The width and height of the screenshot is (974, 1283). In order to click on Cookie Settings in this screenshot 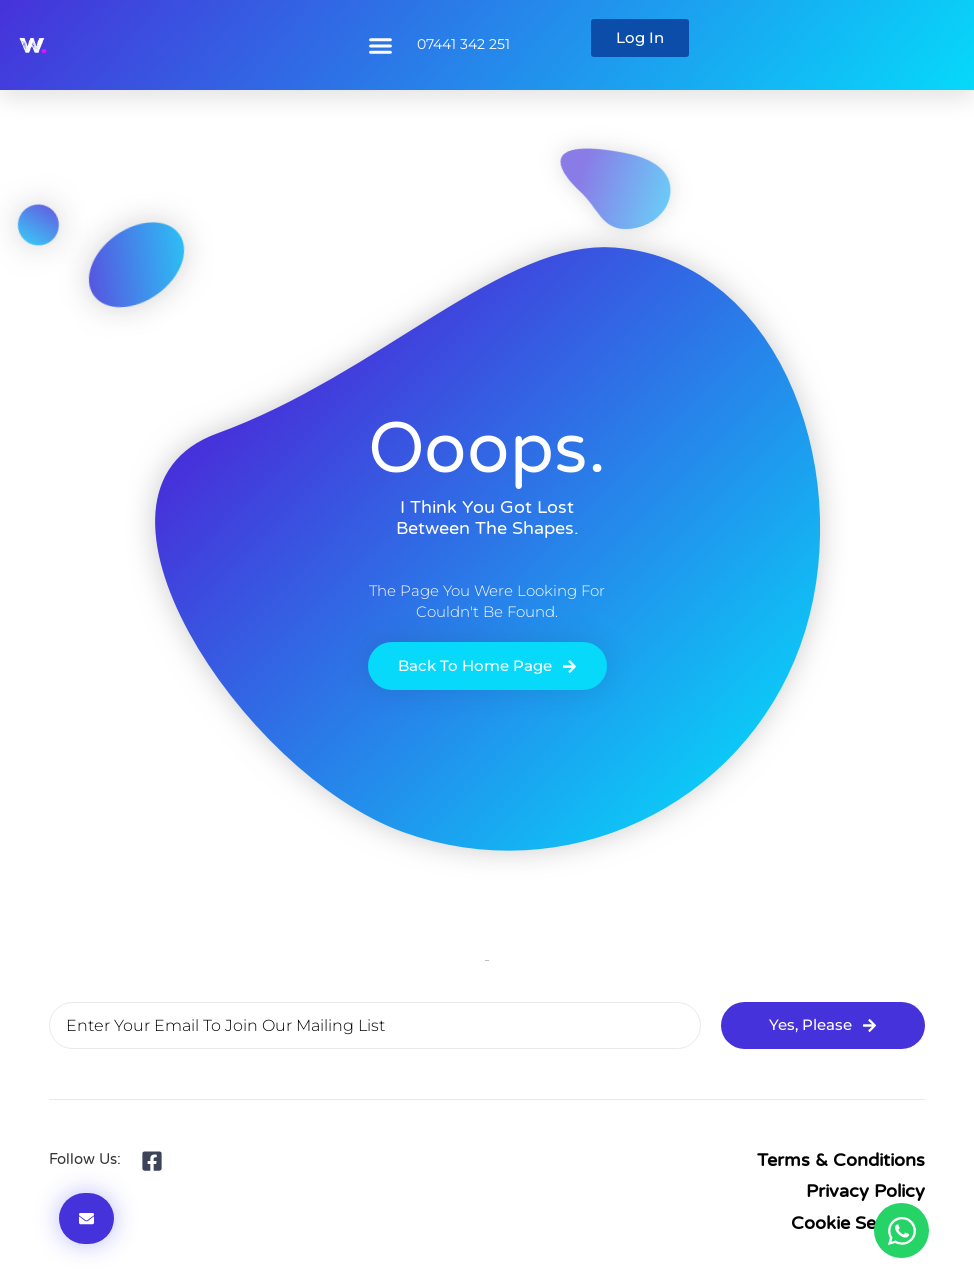, I will do `click(858, 1223)`.